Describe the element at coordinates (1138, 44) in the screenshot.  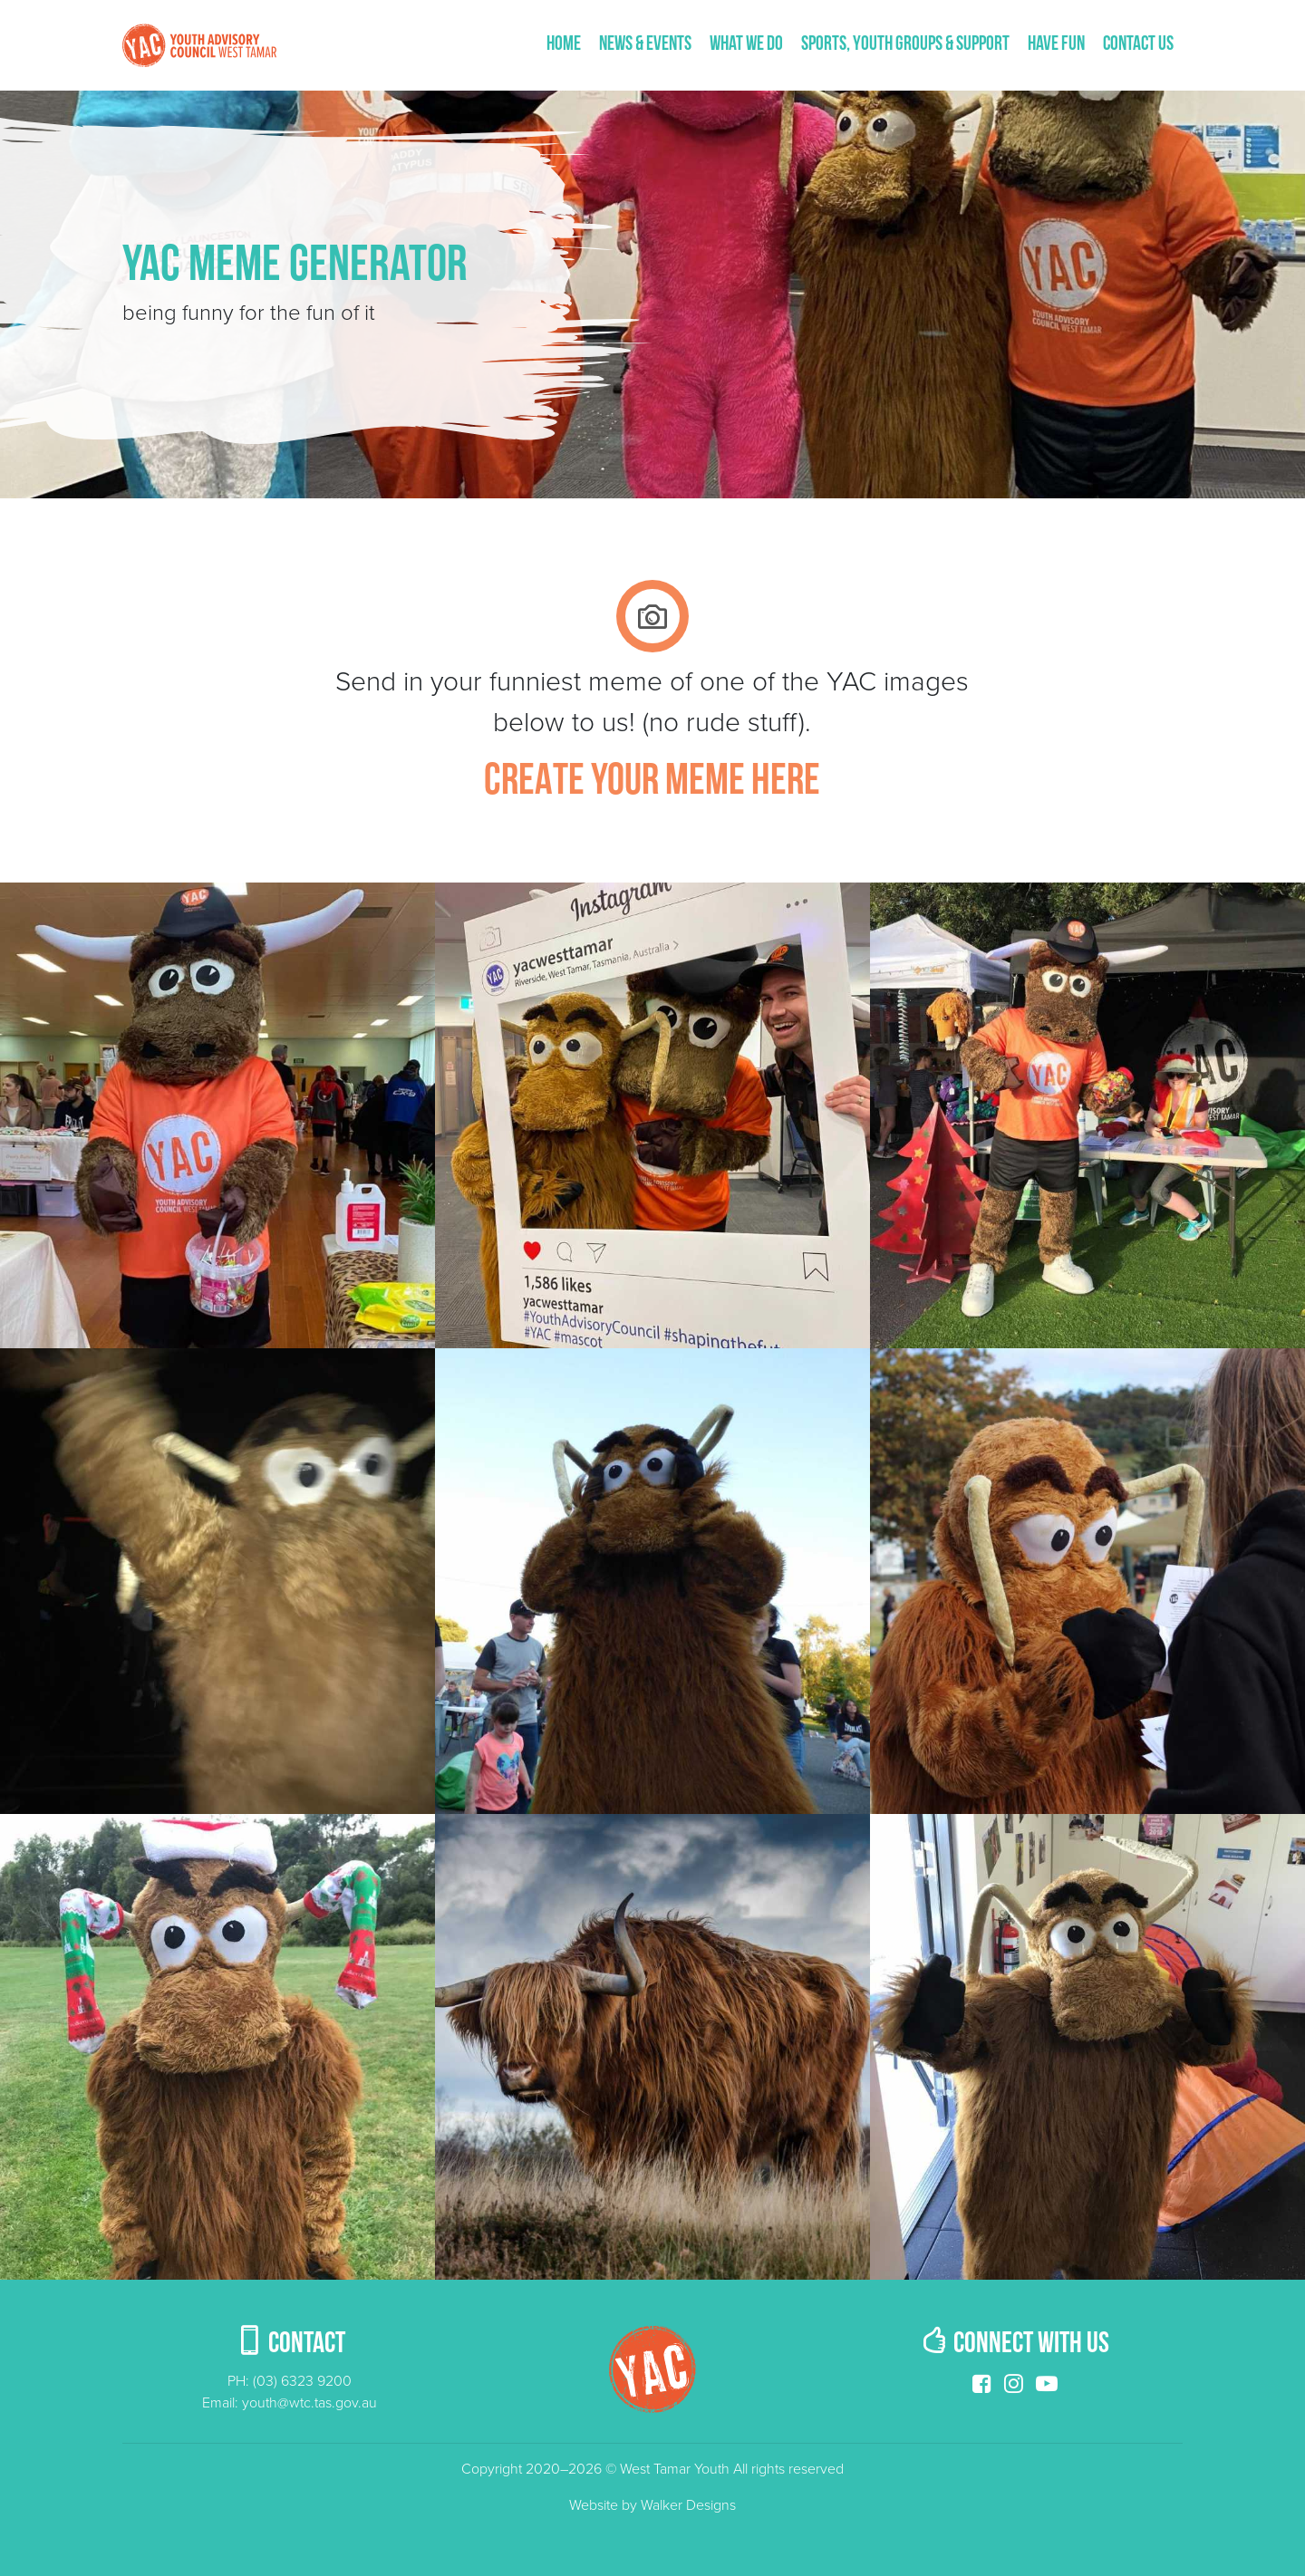
I see `Contact us` at that location.